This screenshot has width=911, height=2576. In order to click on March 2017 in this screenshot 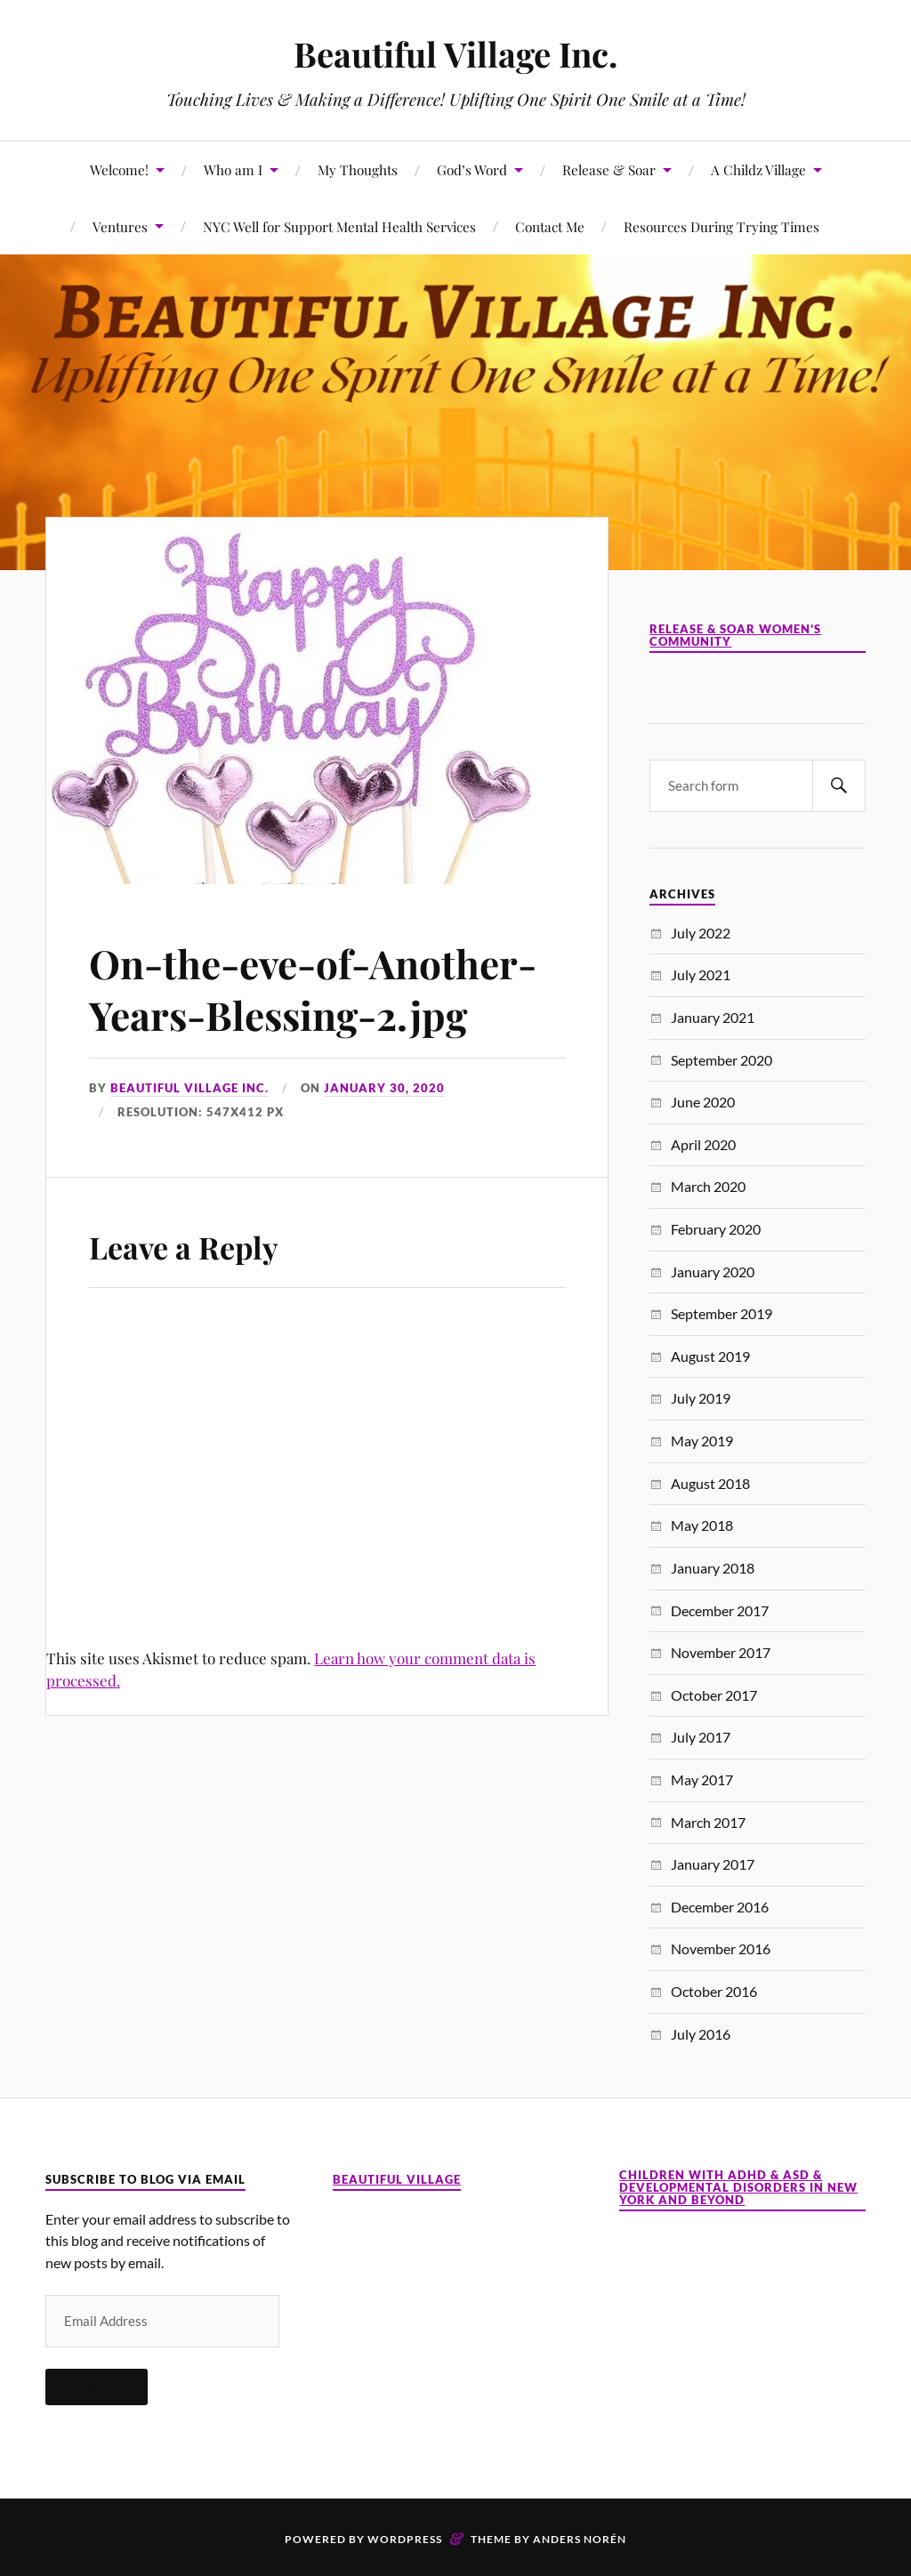, I will do `click(708, 1822)`.